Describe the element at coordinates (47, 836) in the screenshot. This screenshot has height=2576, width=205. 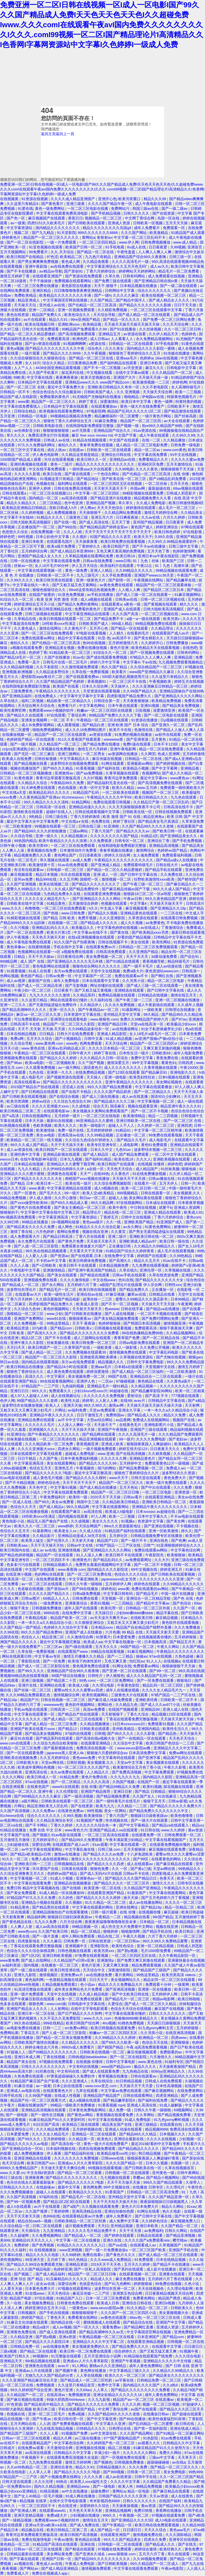
I see `亚洲一级久久` at that location.